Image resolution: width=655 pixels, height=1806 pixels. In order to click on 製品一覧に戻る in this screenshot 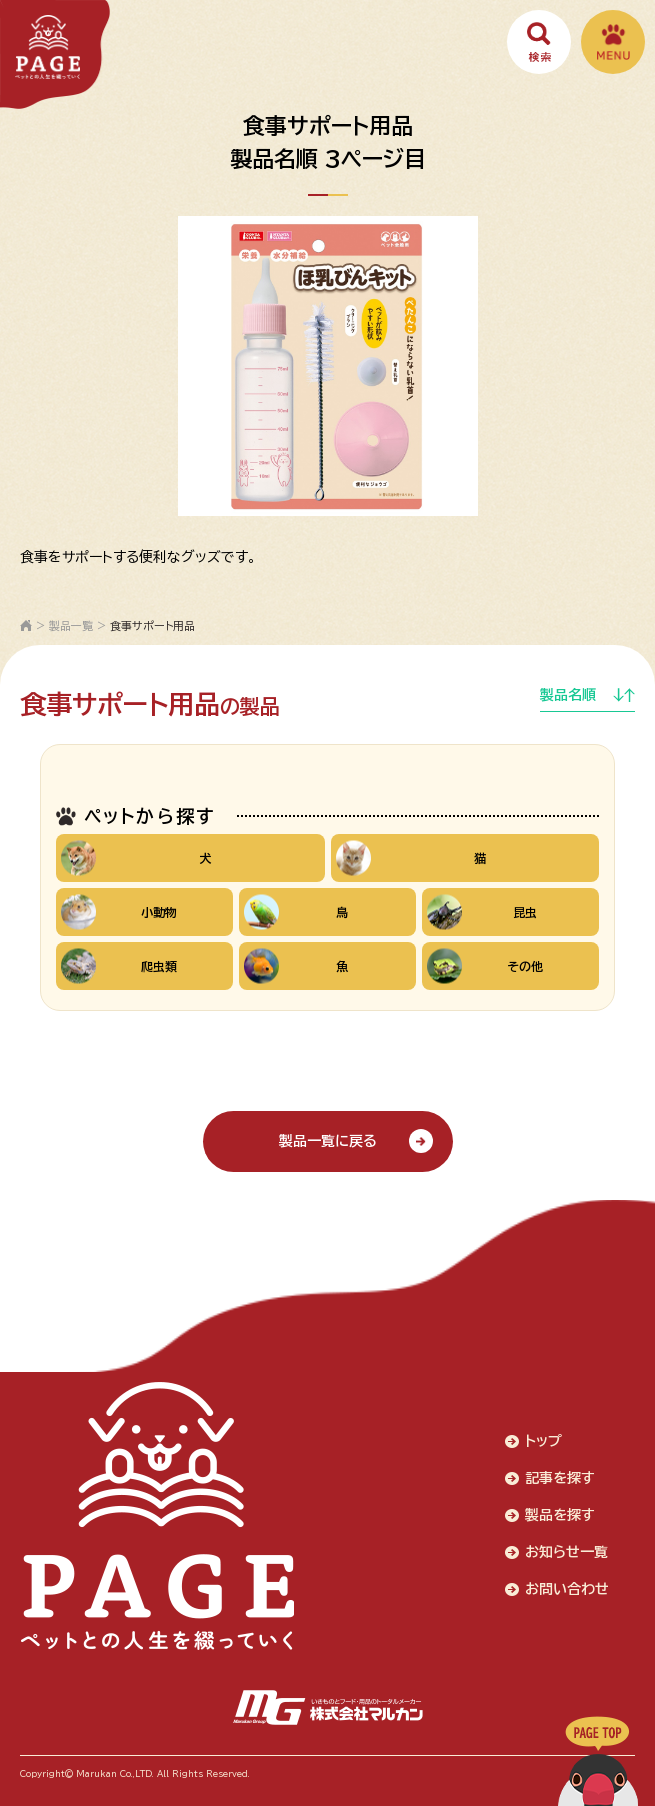, I will do `click(328, 1141)`.